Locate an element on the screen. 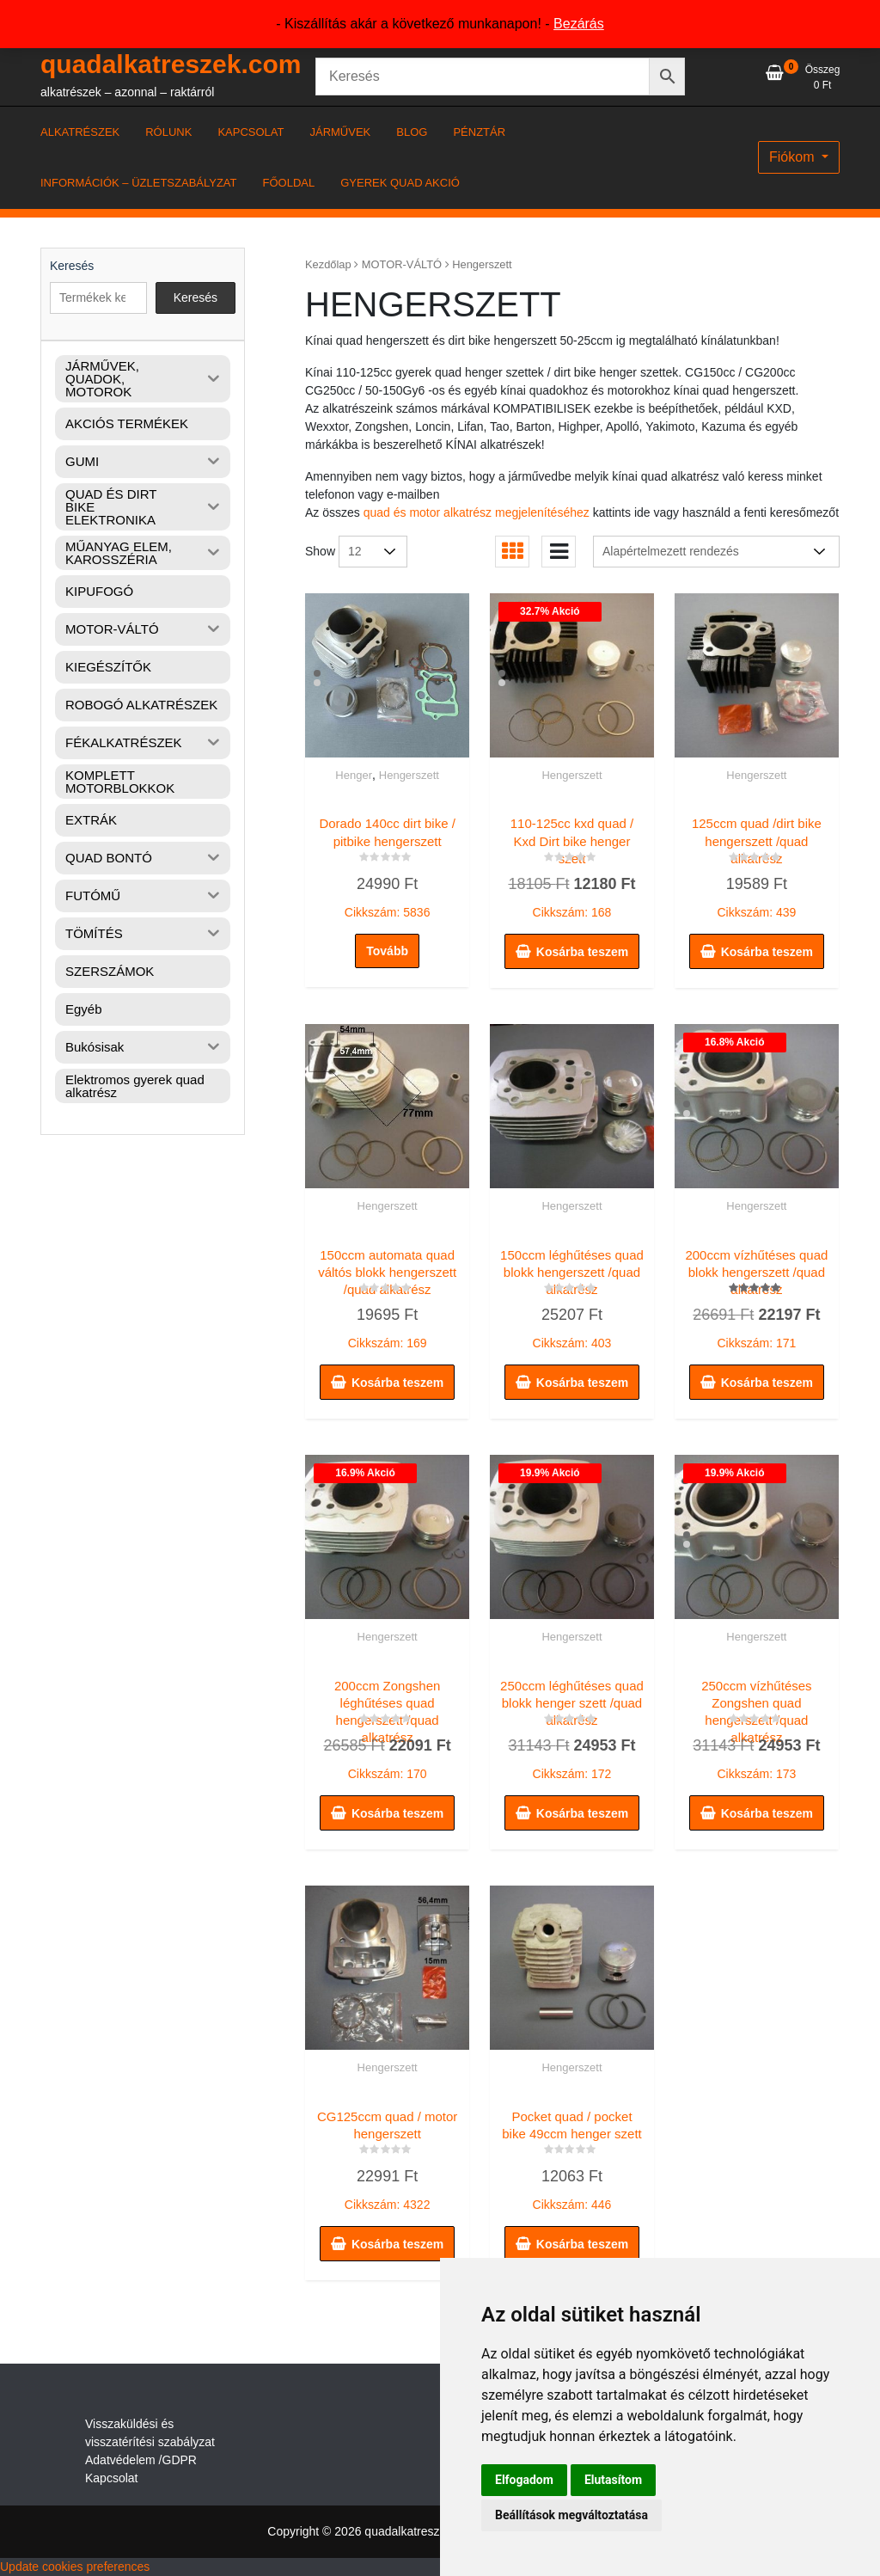 The width and height of the screenshot is (880, 2576). Kapcsolat is located at coordinates (111, 2478).